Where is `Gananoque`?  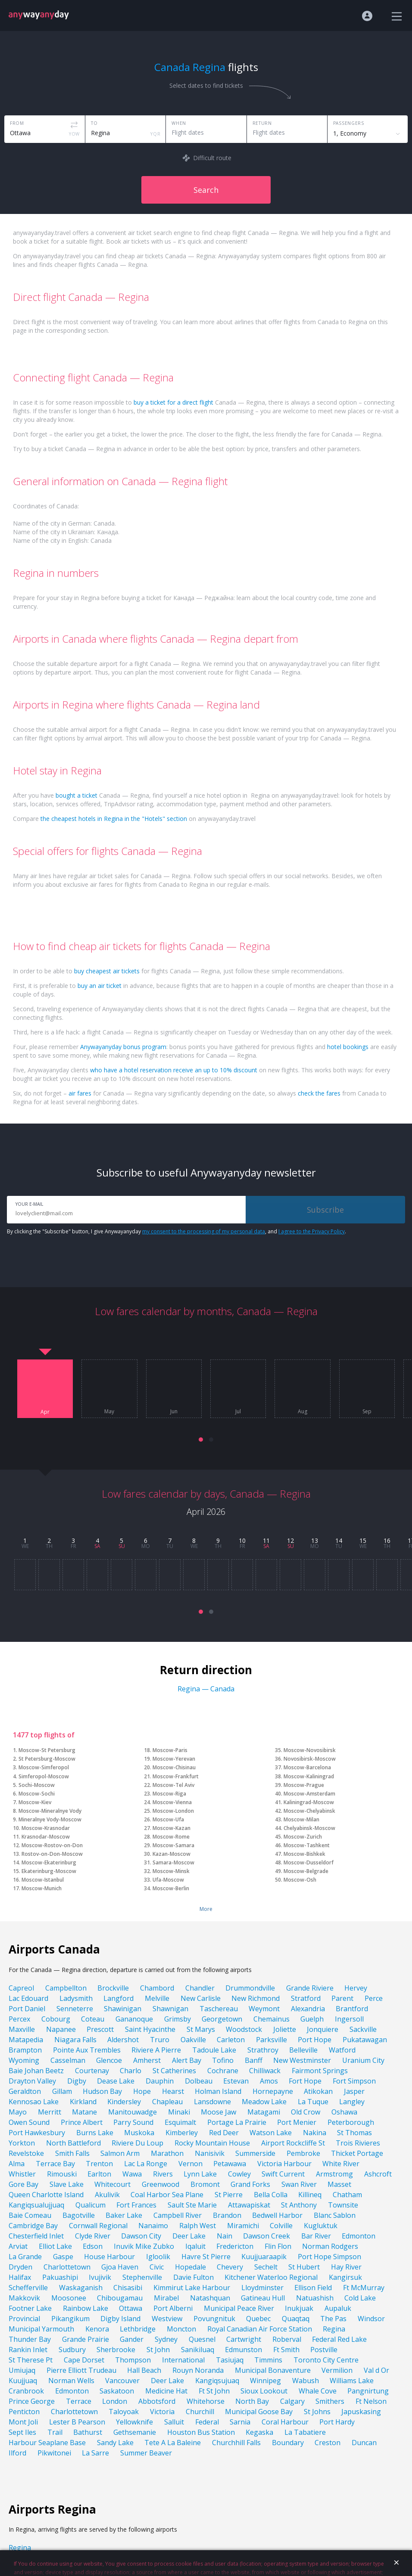 Gananoque is located at coordinates (134, 2019).